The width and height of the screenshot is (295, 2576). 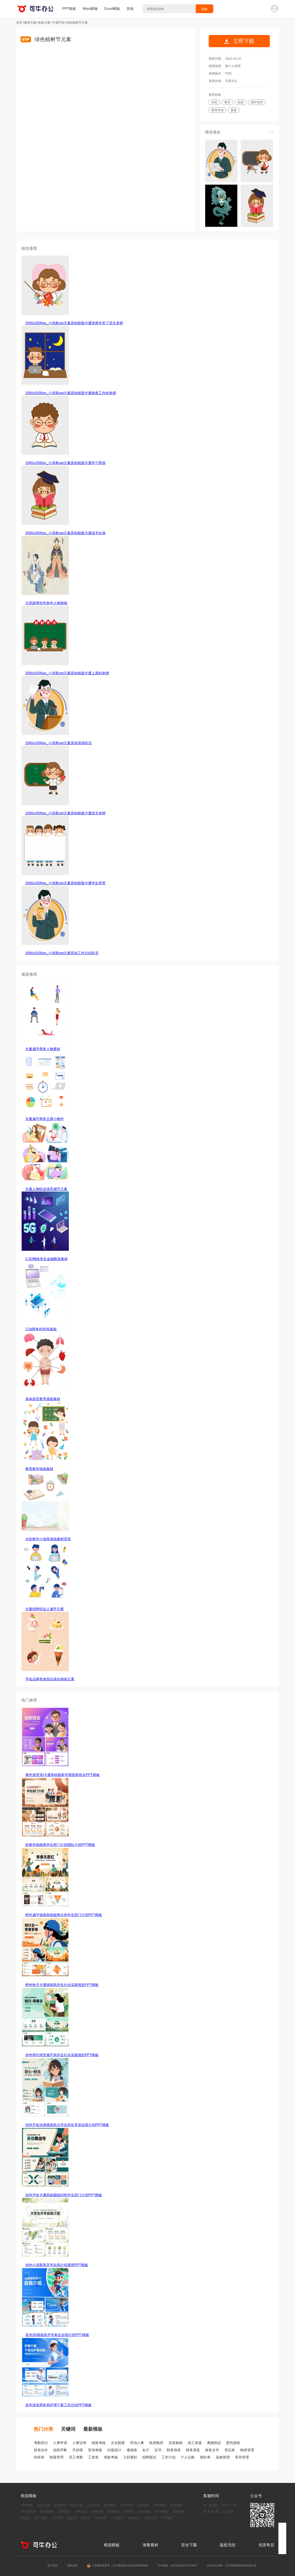 What do you see at coordinates (217, 110) in the screenshot?
I see `教育草地` at bounding box center [217, 110].